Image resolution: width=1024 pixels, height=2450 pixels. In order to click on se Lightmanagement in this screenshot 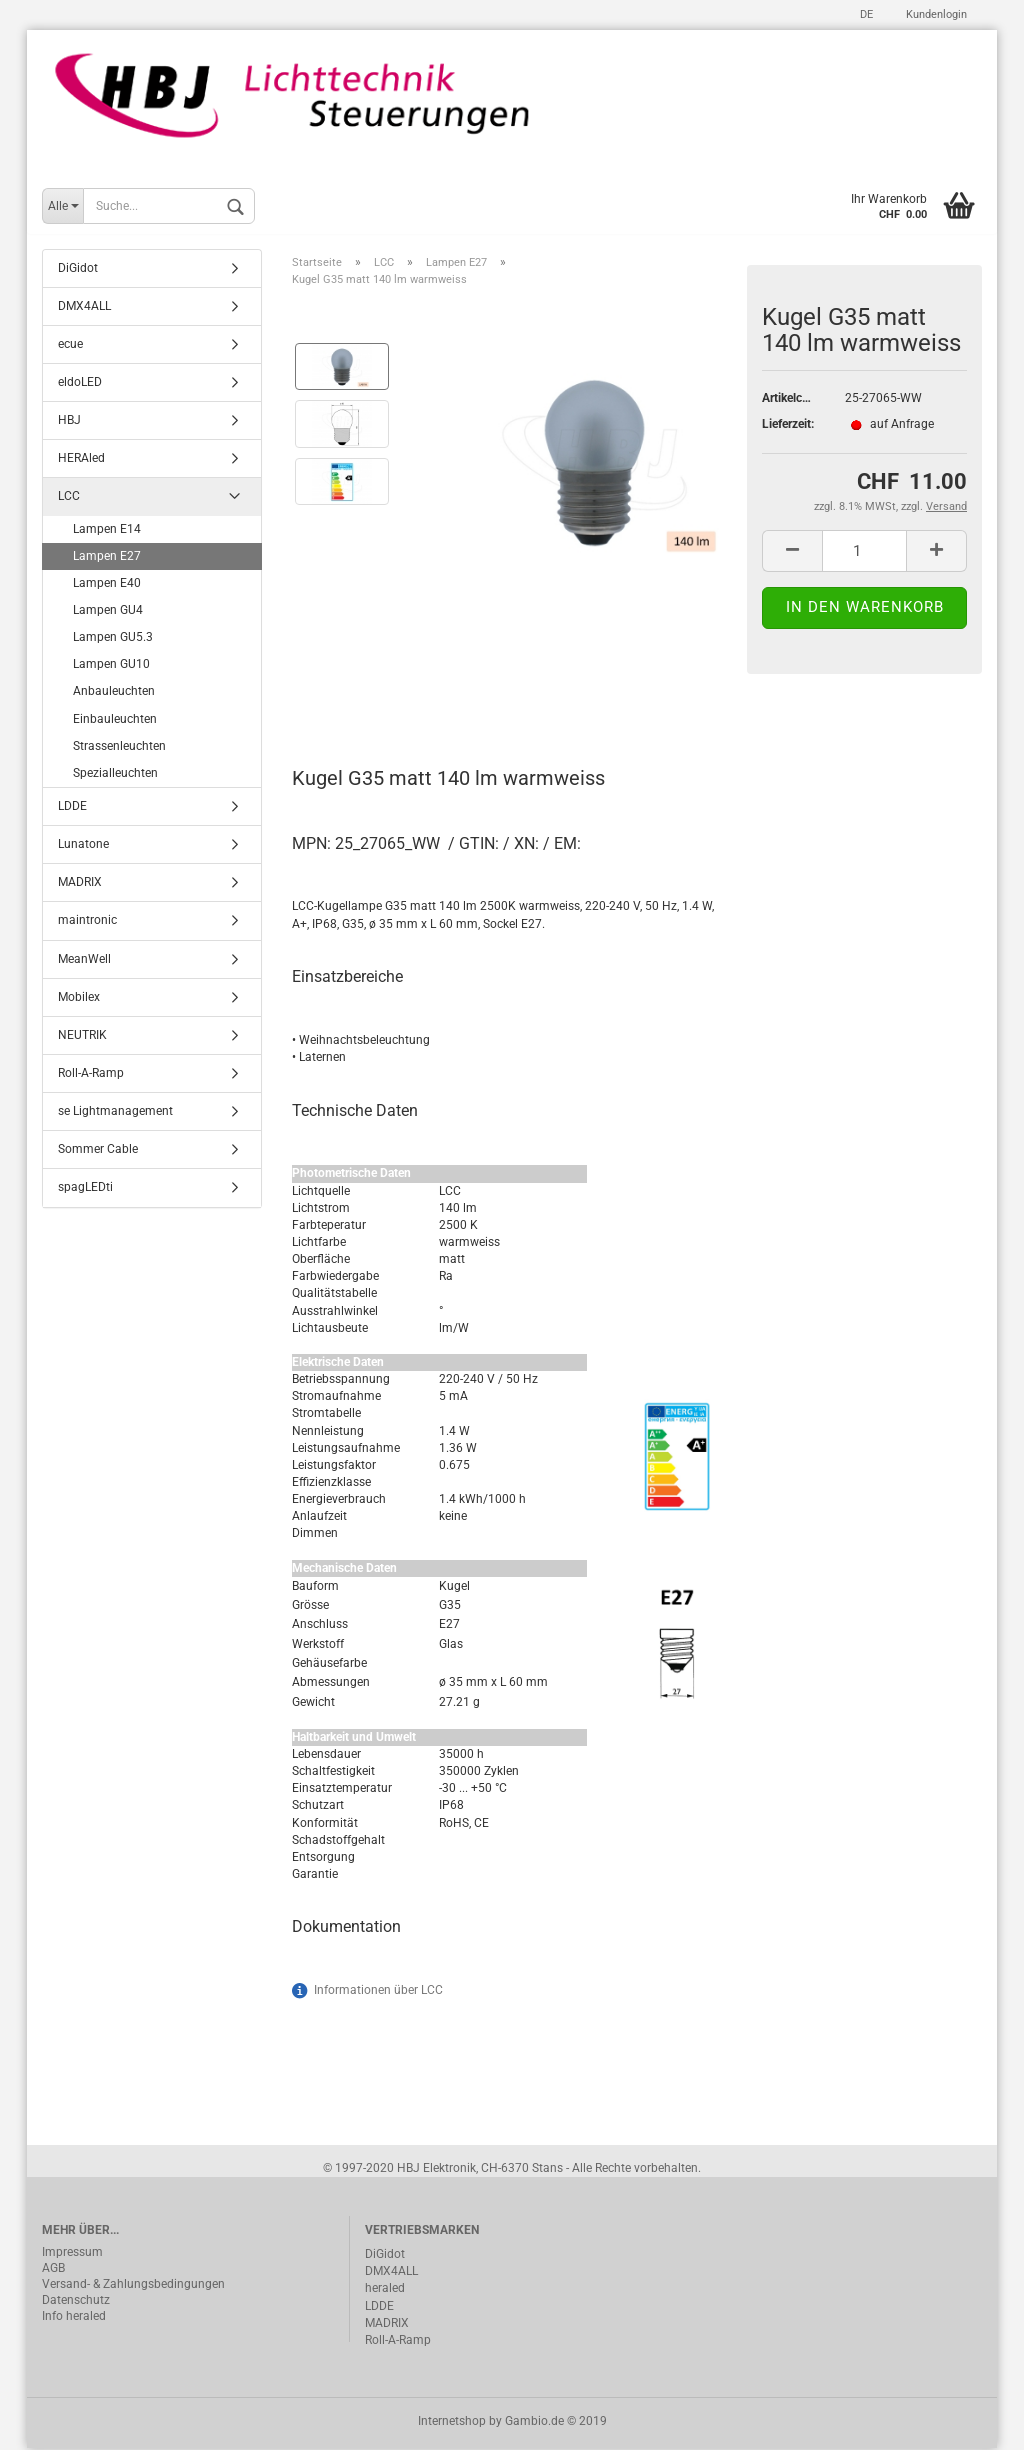, I will do `click(115, 1113)`.